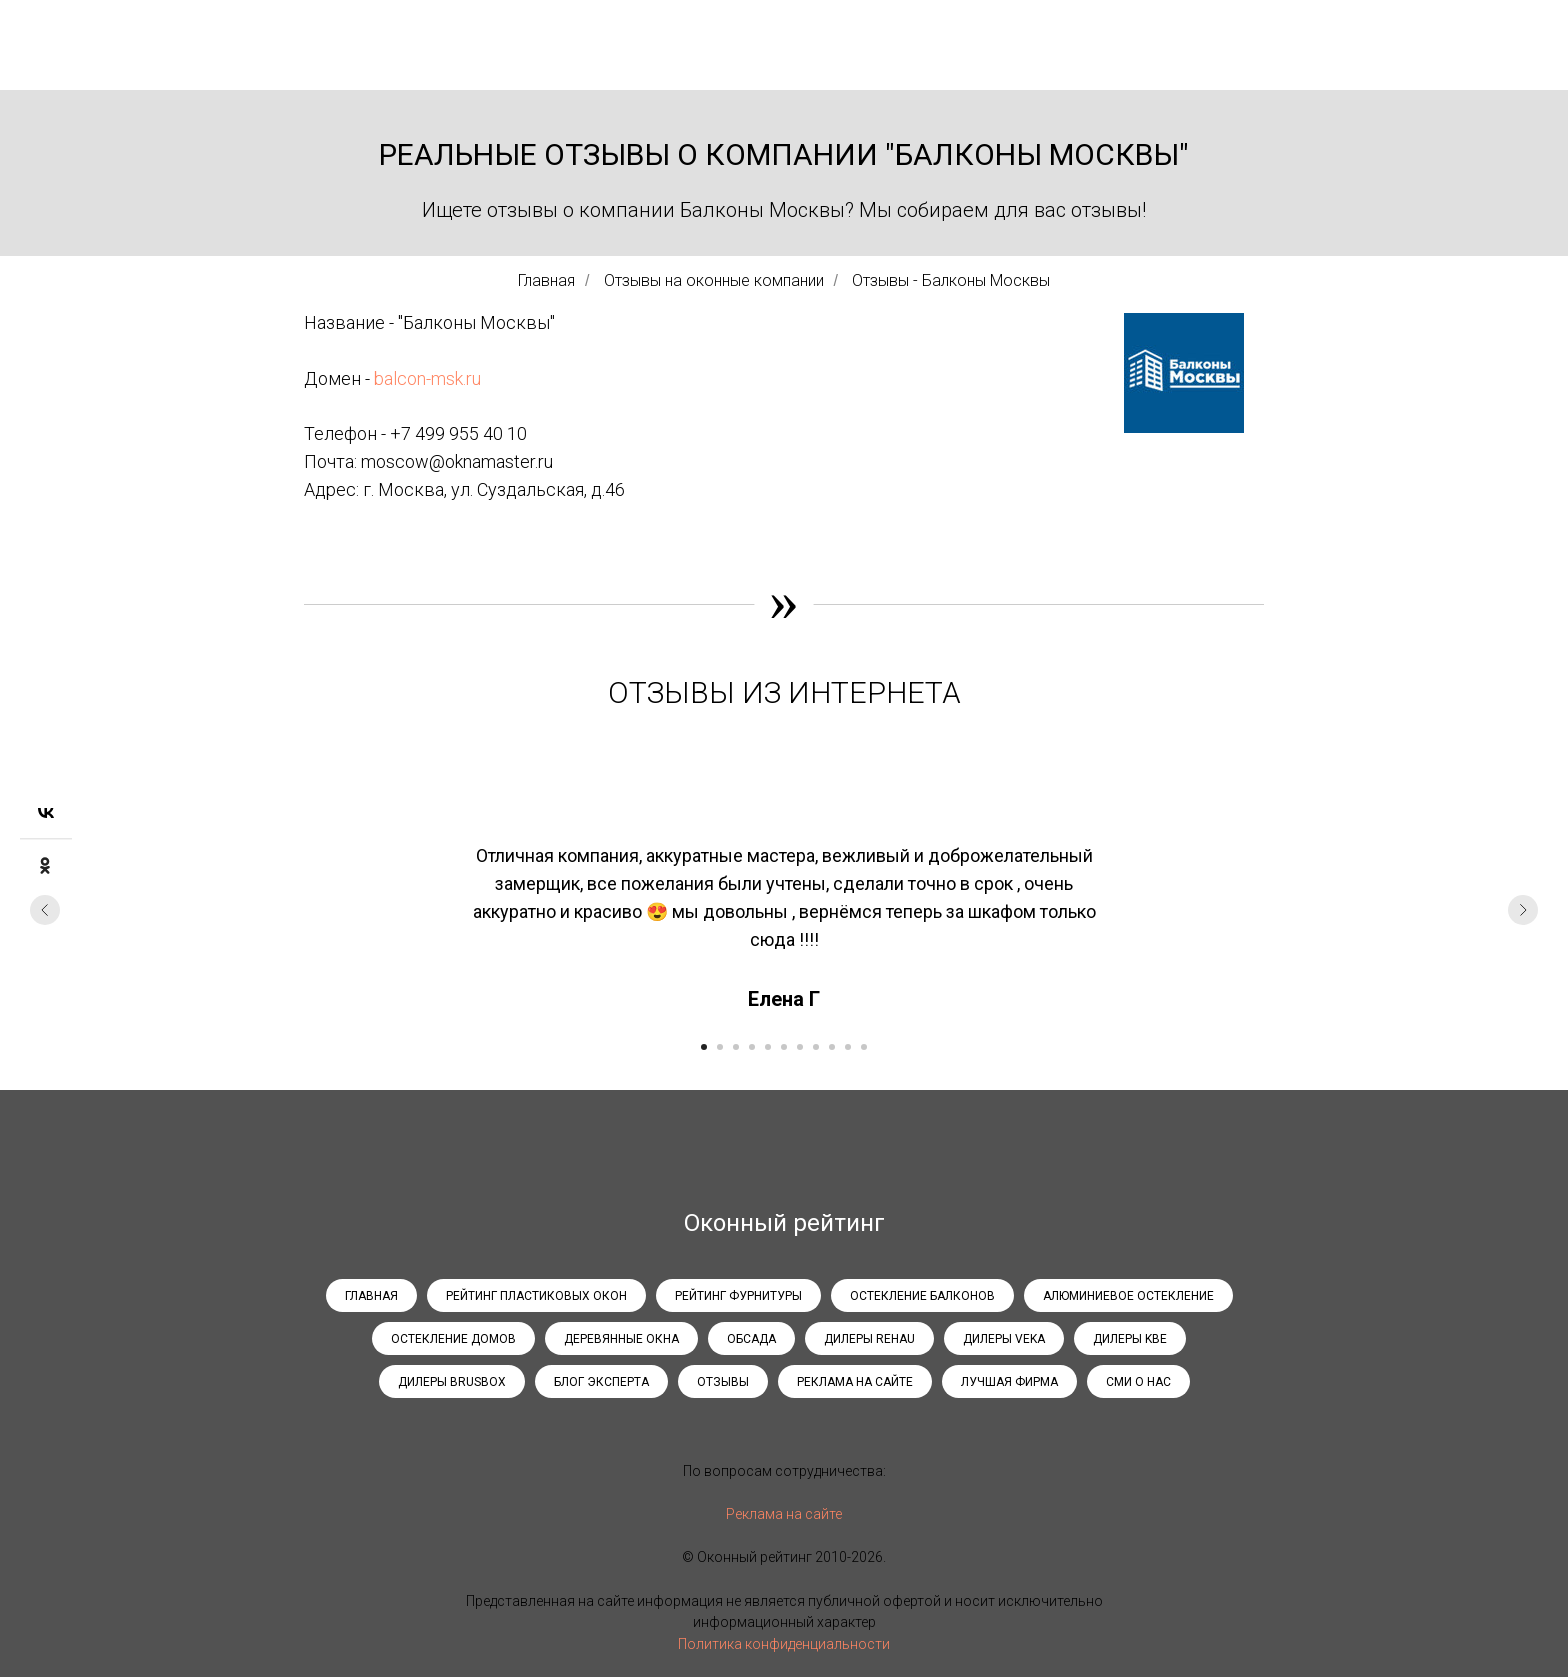  Describe the element at coordinates (832, 1047) in the screenshot. I see `[Перейти к слайду 9]` at that location.